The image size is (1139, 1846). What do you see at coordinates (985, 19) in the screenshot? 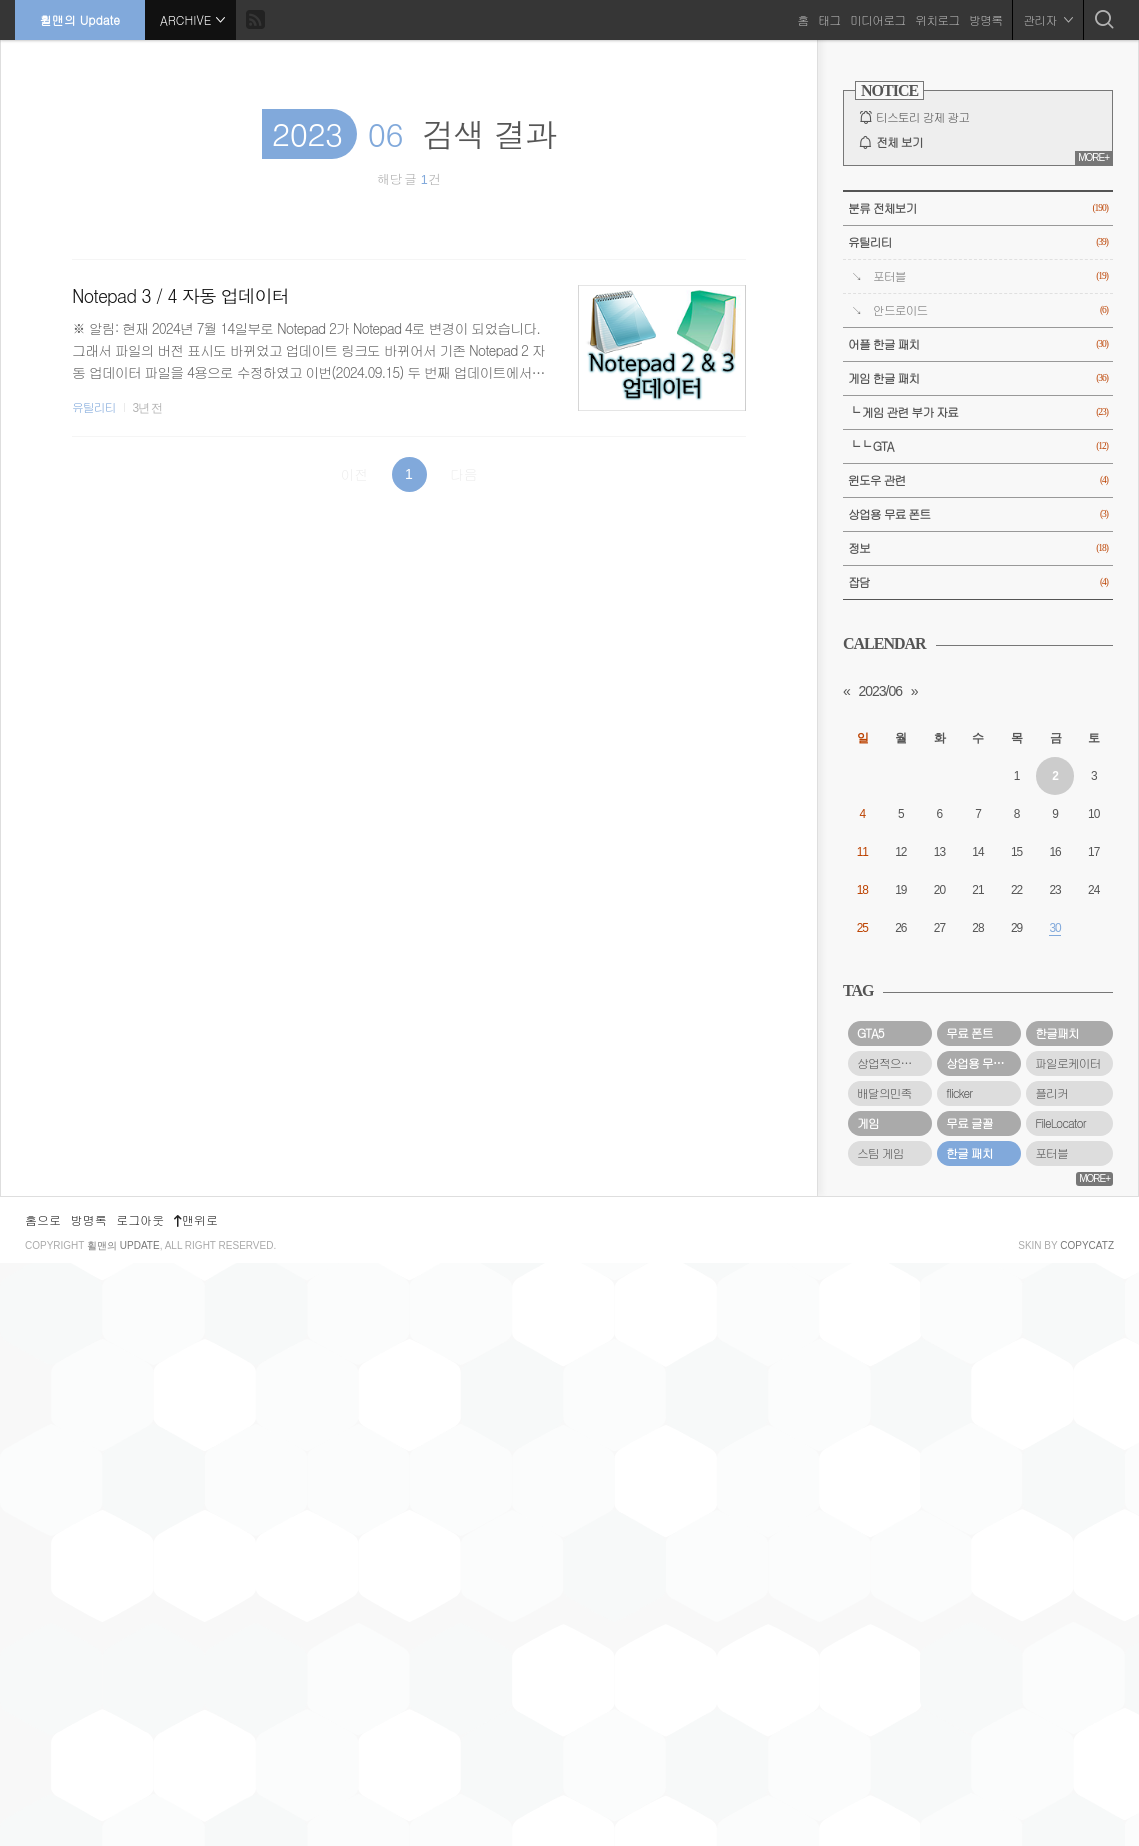
I see `방명록` at bounding box center [985, 19].